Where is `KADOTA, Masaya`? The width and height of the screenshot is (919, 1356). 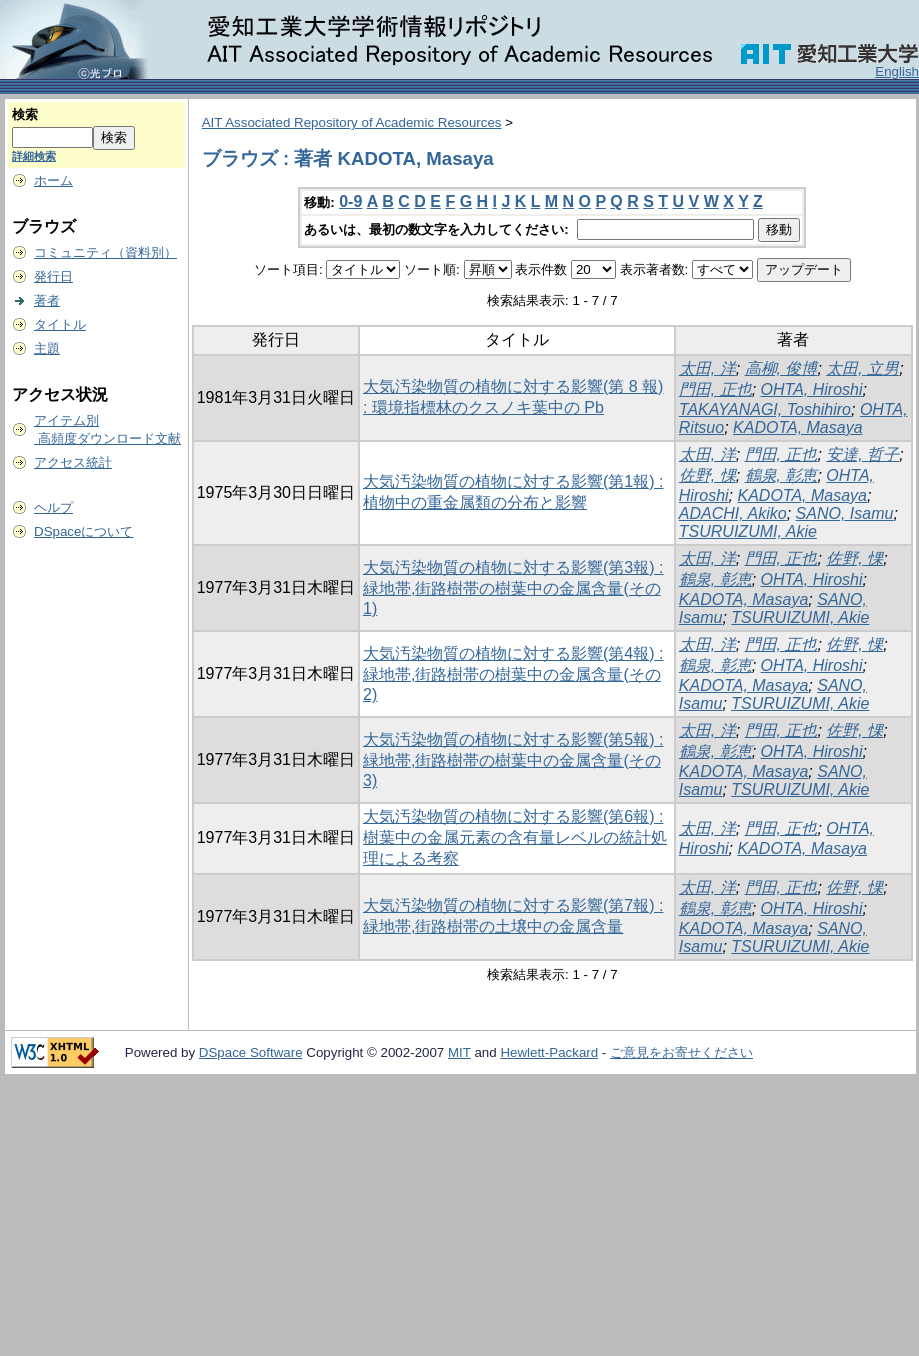 KADOTA, Masaya is located at coordinates (798, 427).